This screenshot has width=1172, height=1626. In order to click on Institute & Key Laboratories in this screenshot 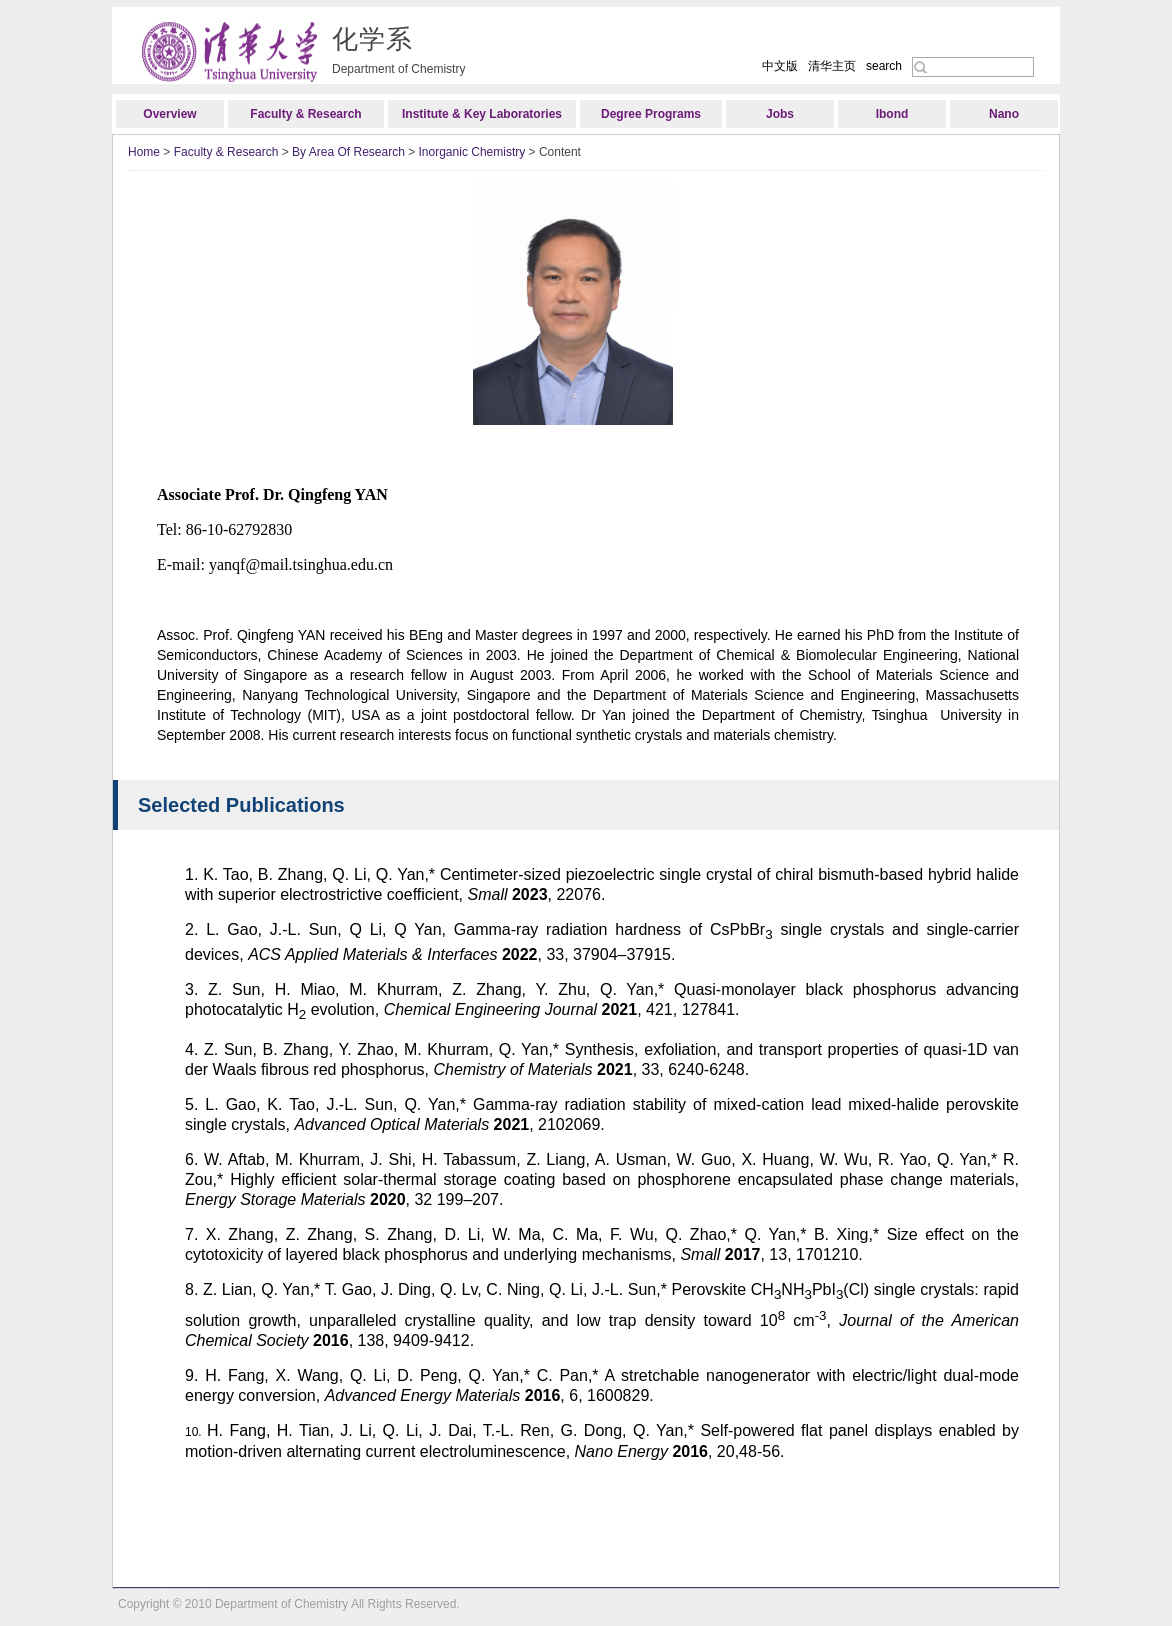, I will do `click(482, 114)`.